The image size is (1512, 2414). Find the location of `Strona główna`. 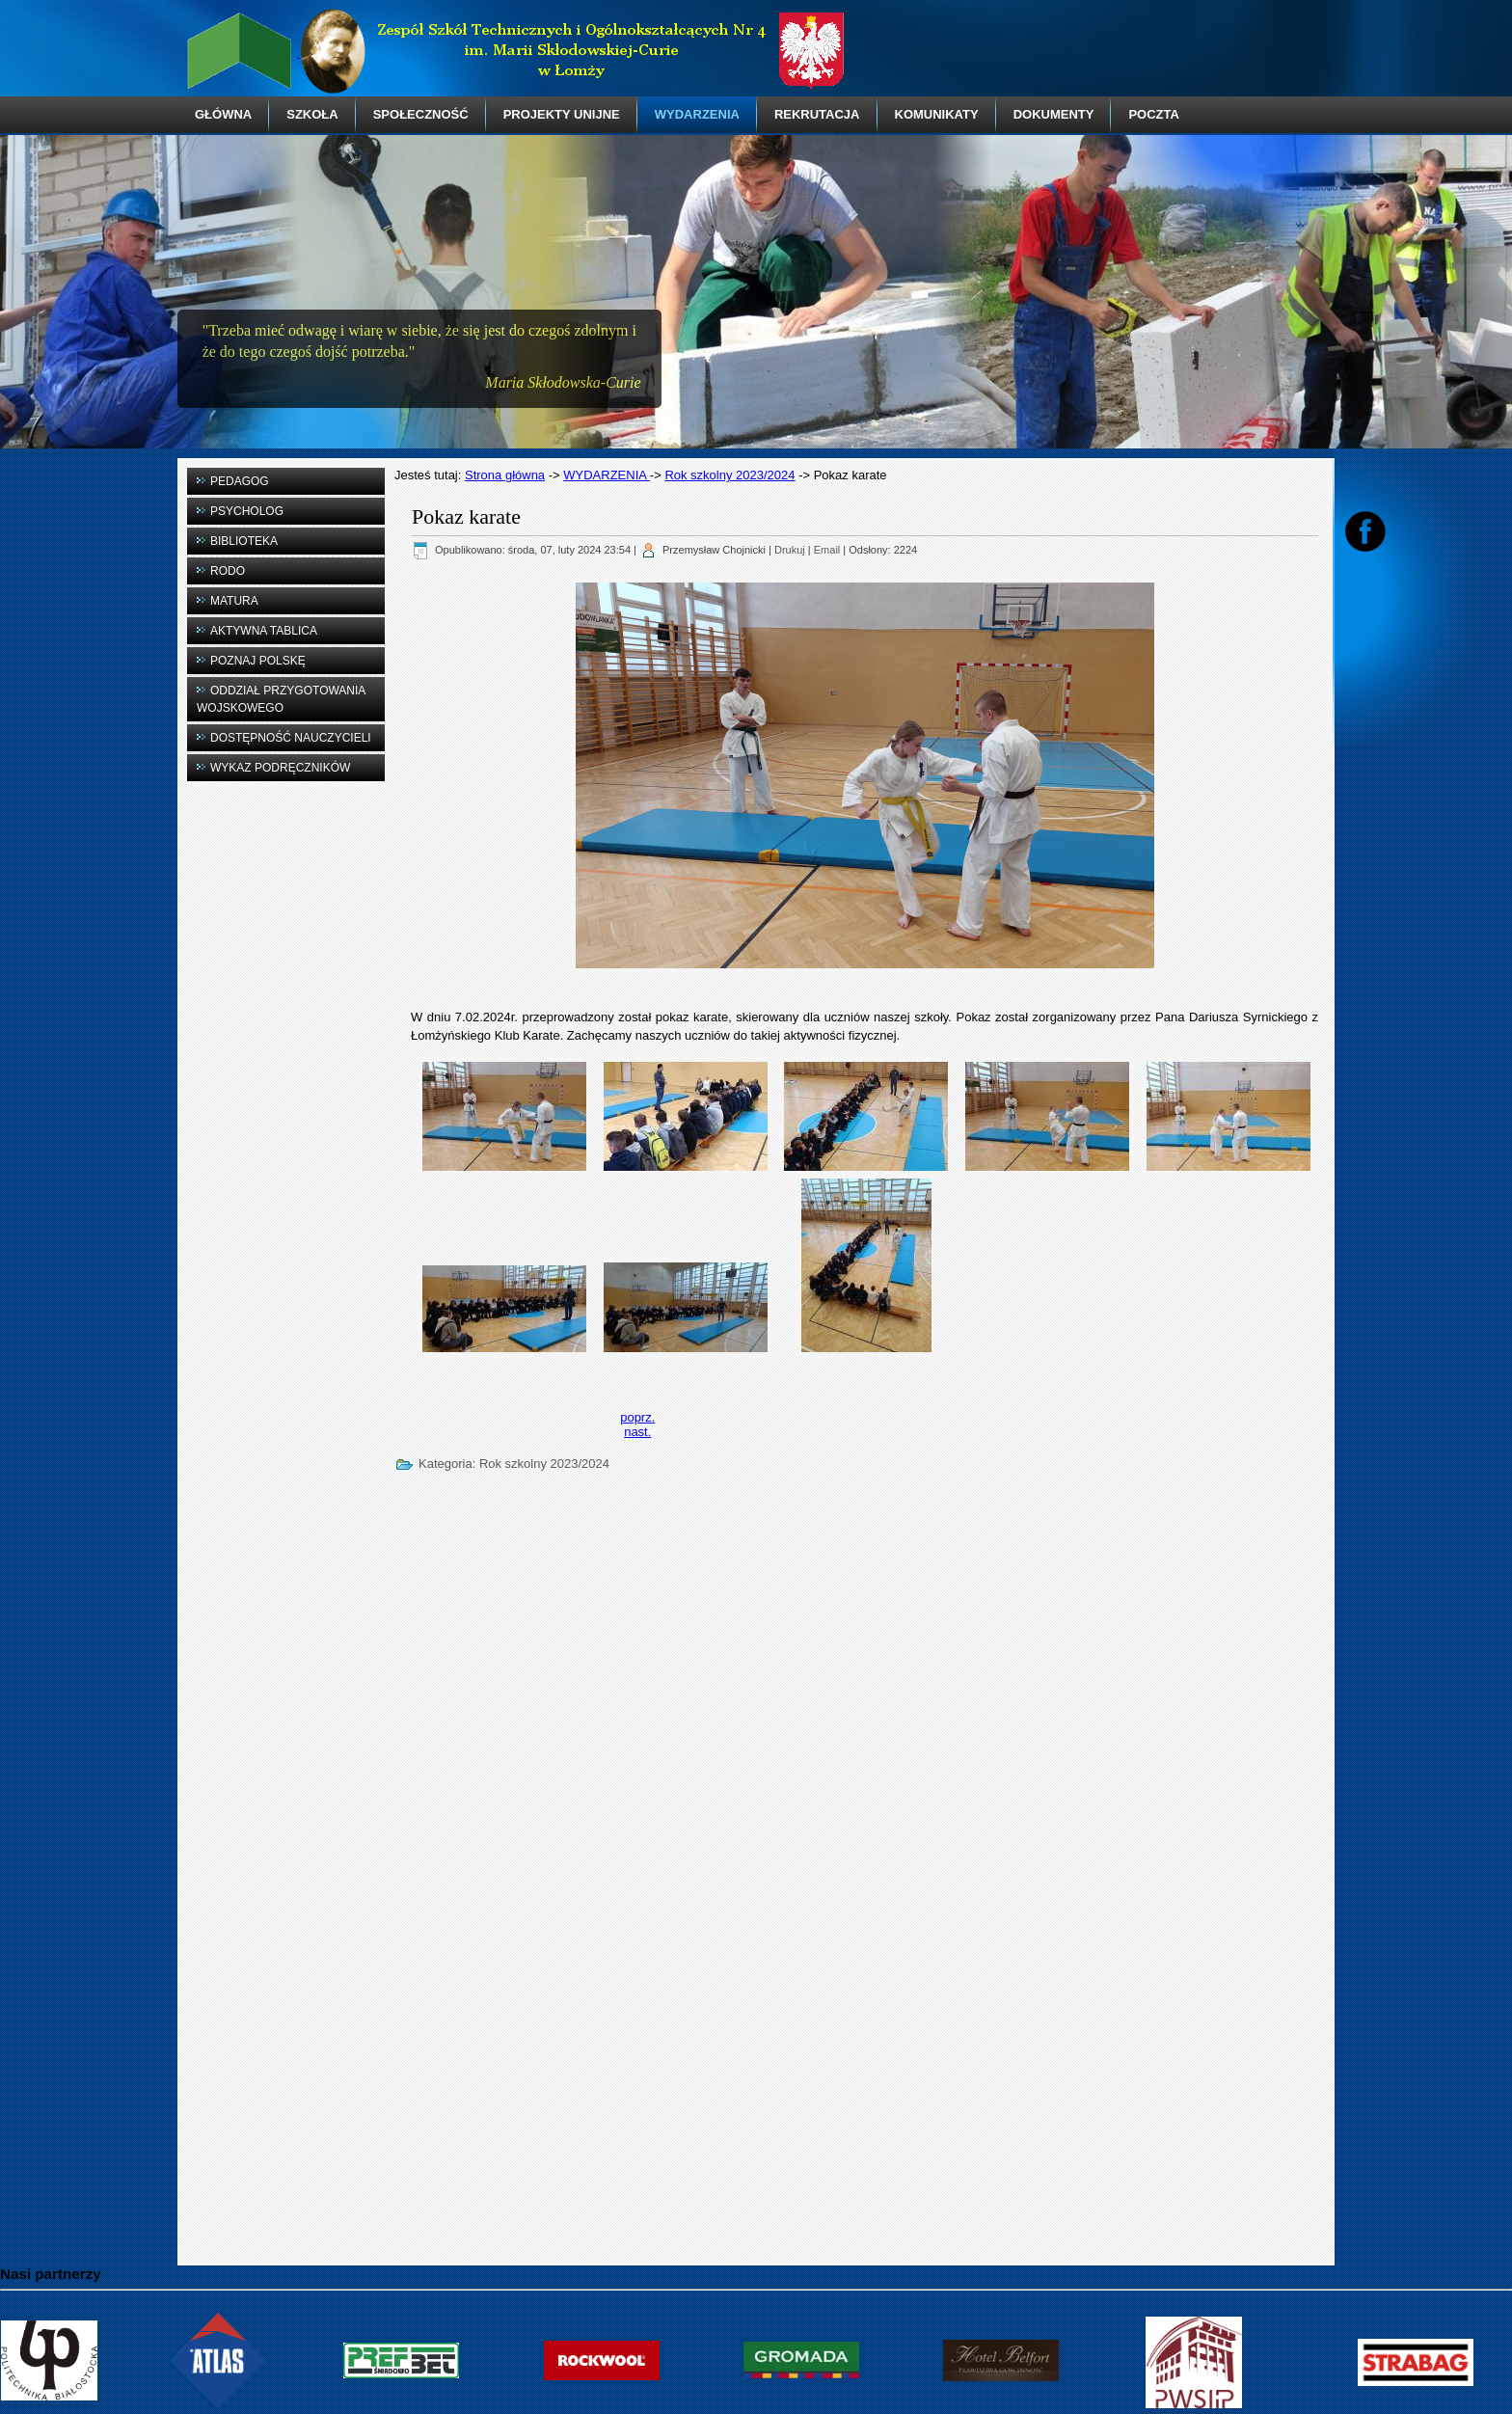

Strona główna is located at coordinates (505, 475).